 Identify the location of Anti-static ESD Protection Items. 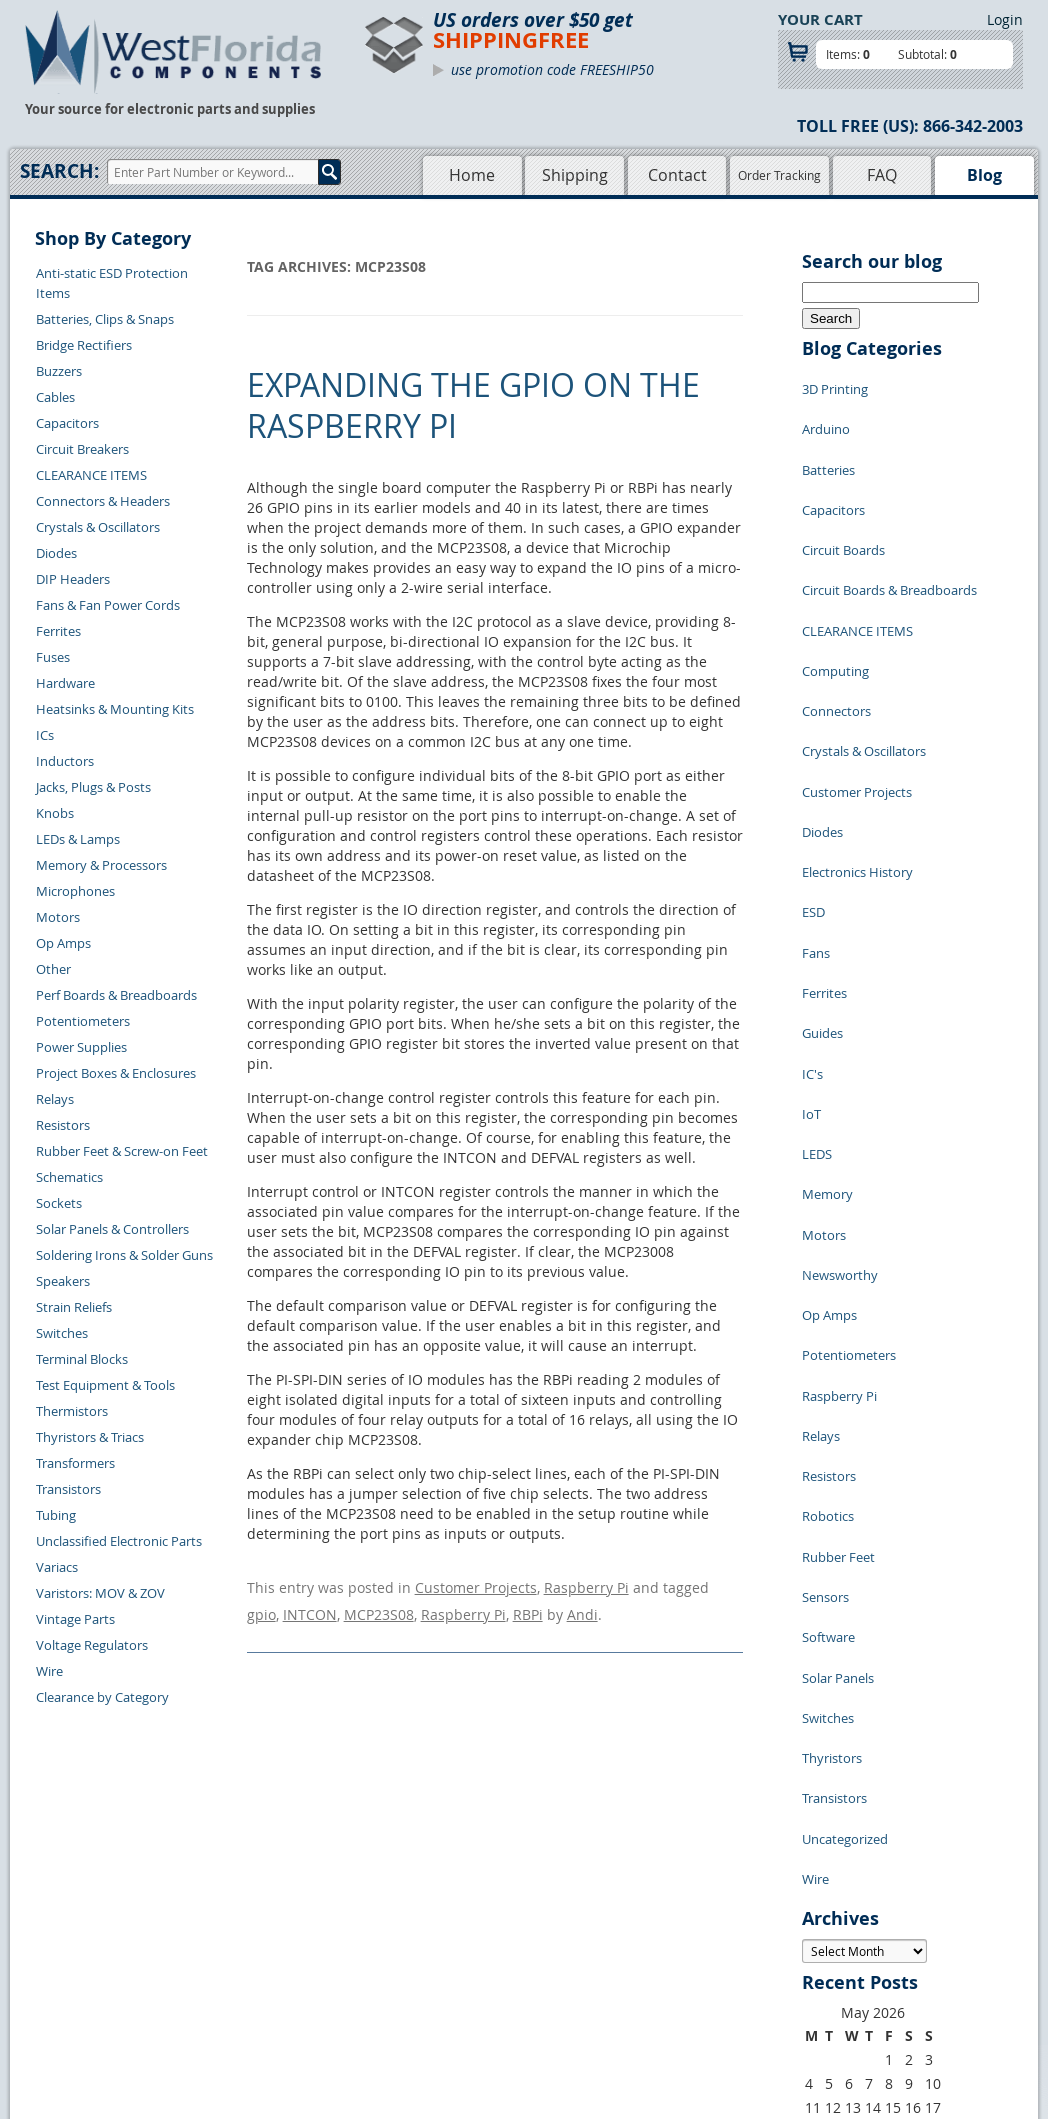
(112, 283).